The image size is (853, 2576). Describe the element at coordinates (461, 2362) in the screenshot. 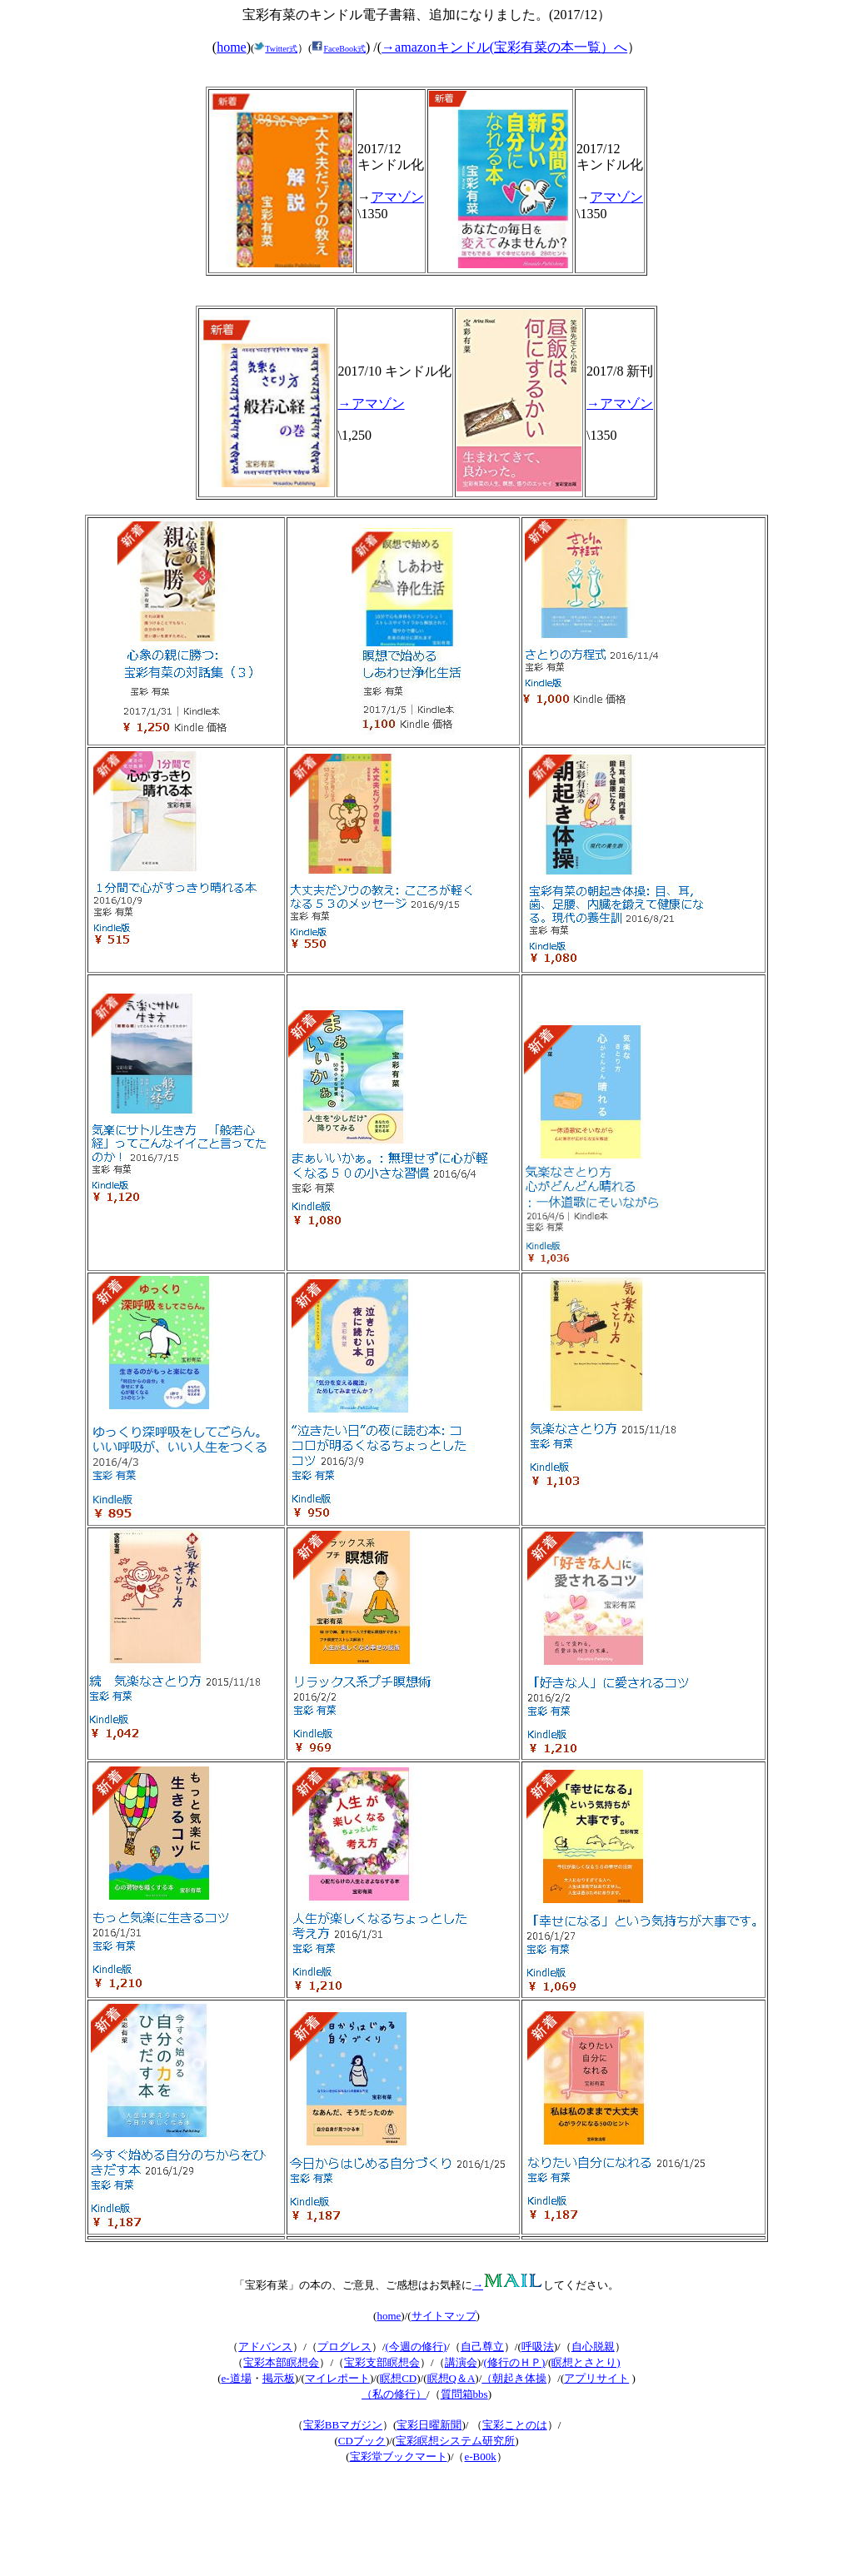

I see `講演会` at that location.